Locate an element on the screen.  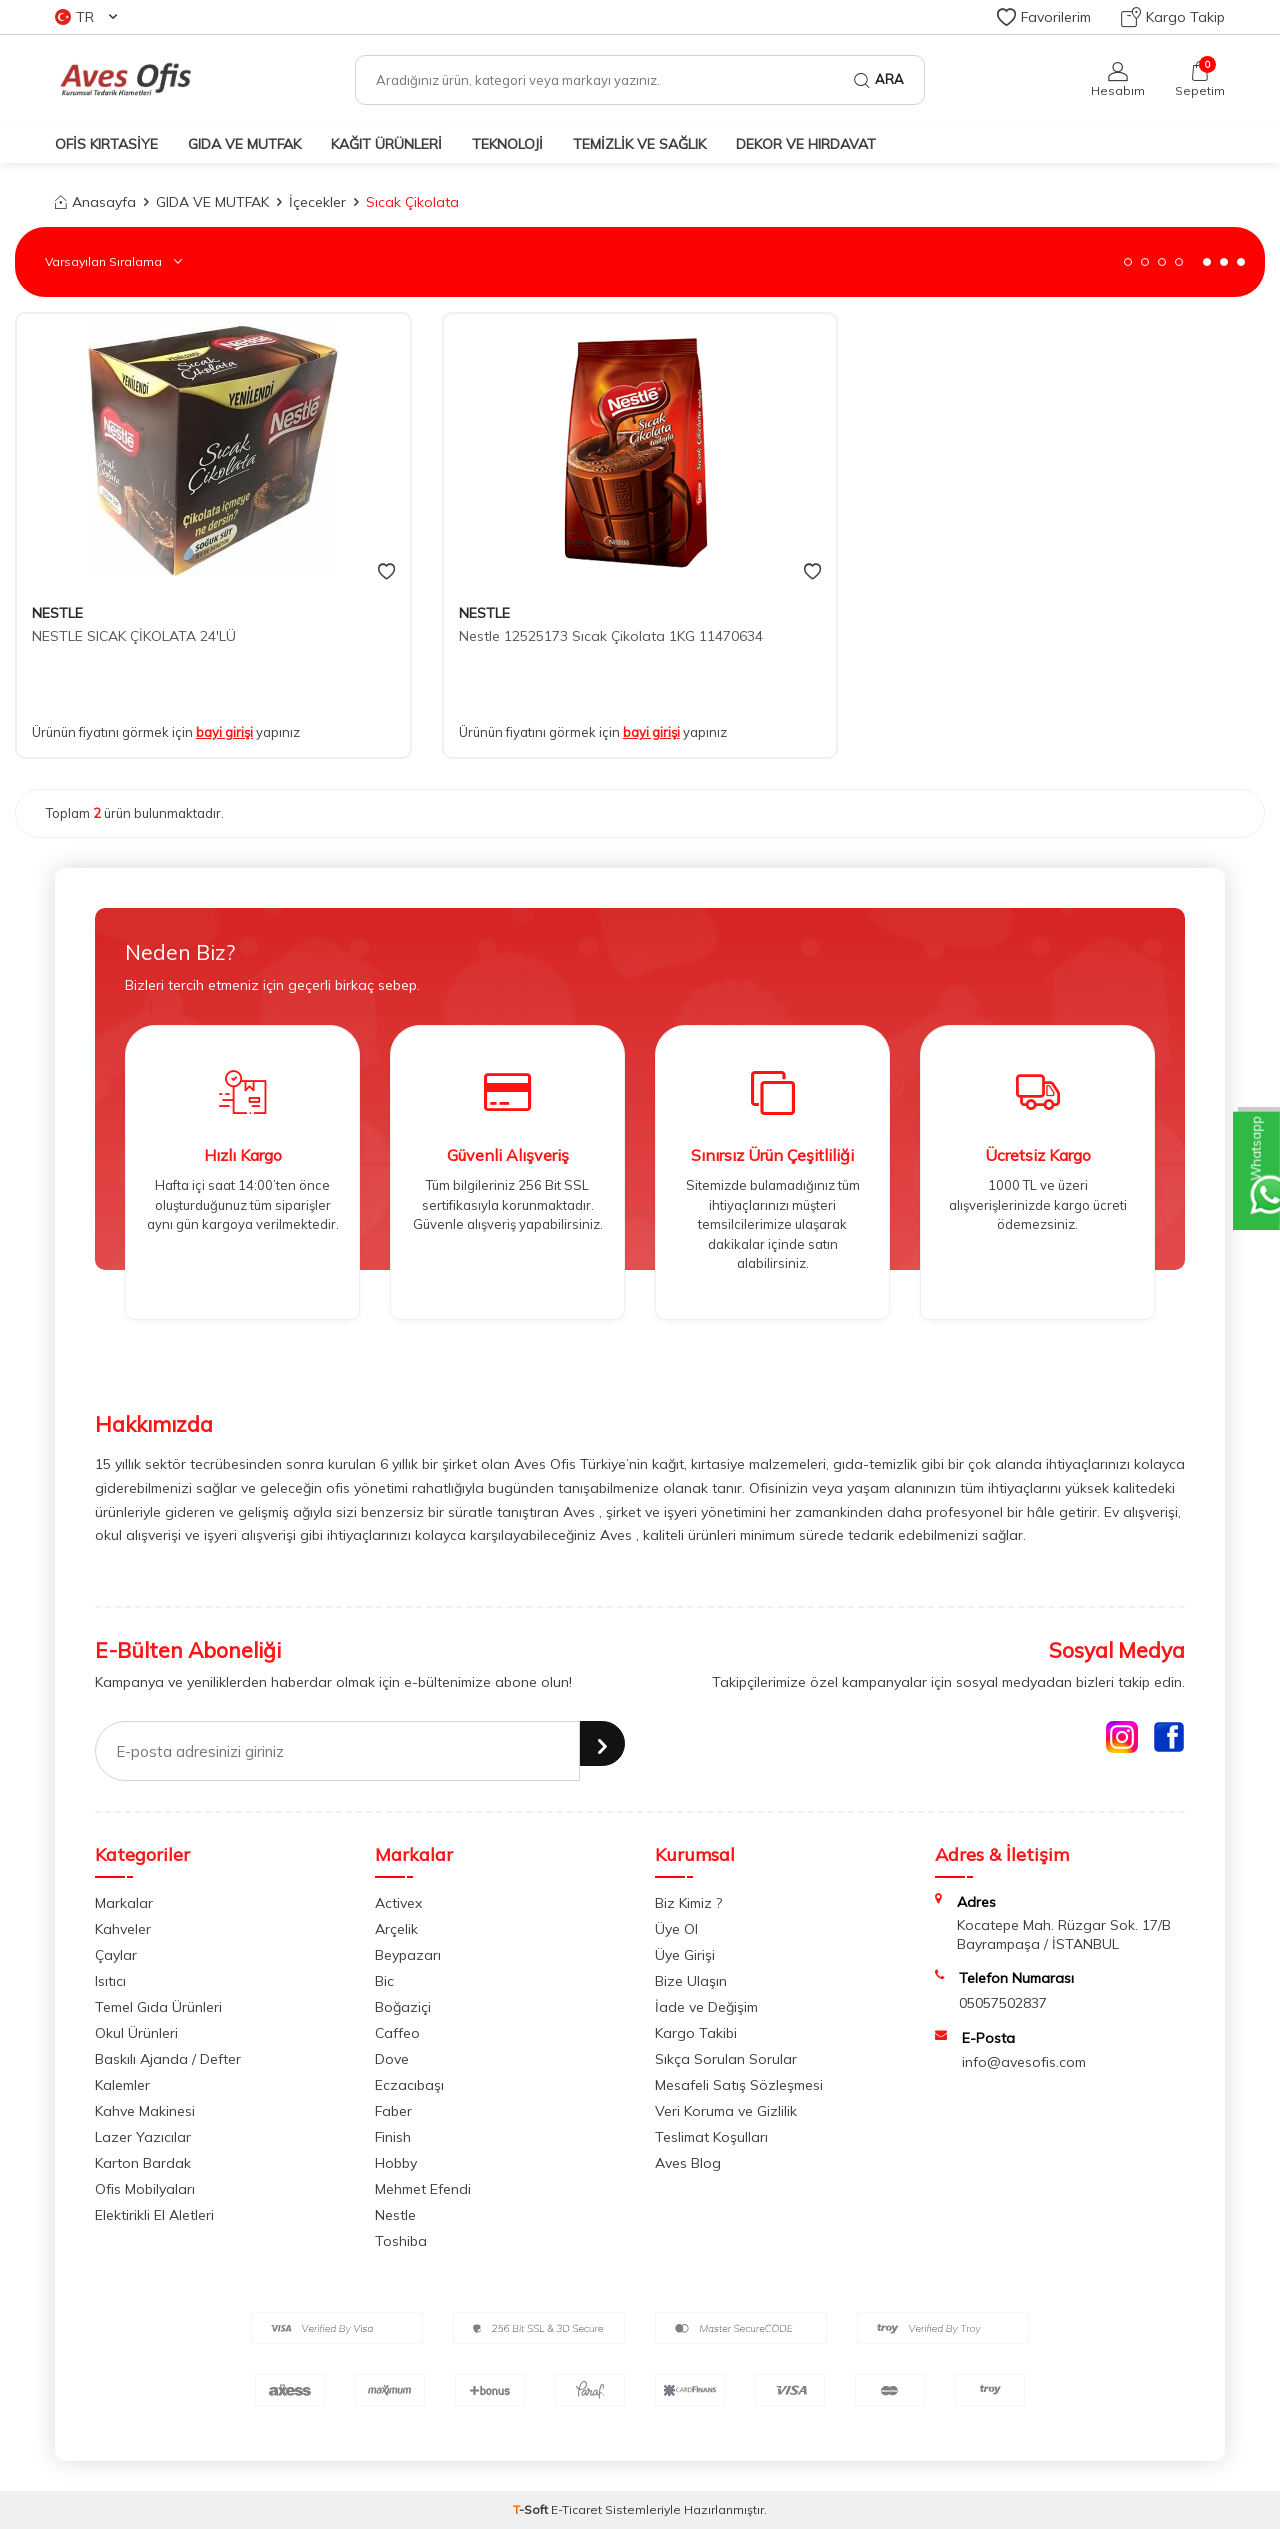
Sıkça Sorulan Sorular is located at coordinates (726, 2059).